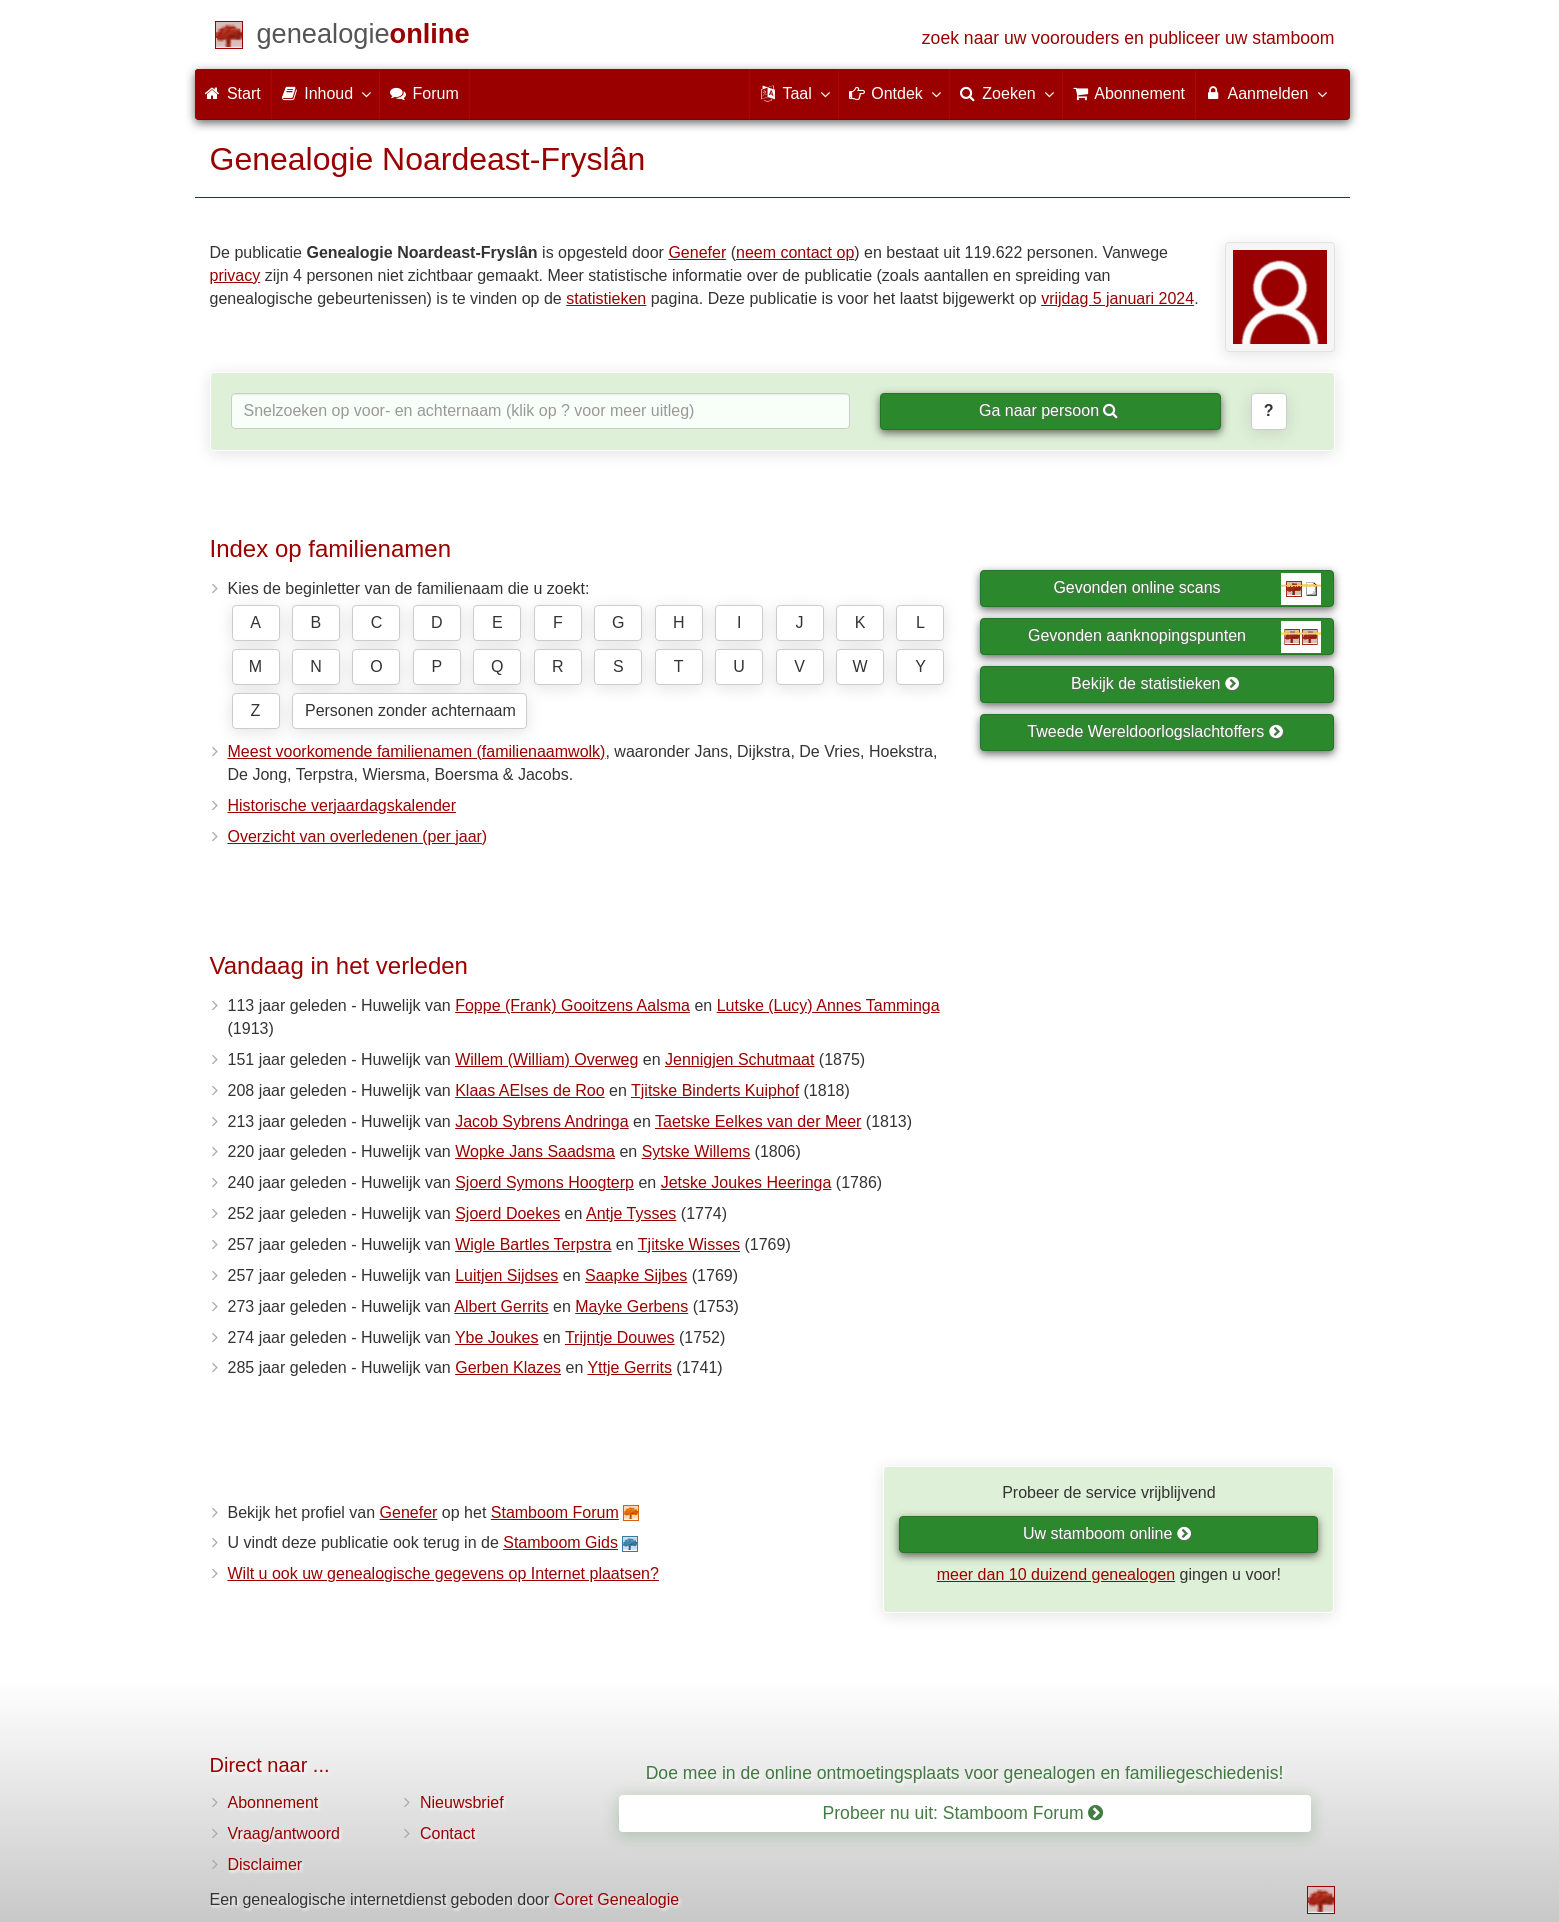  I want to click on Yttje Gerrits, so click(629, 1367).